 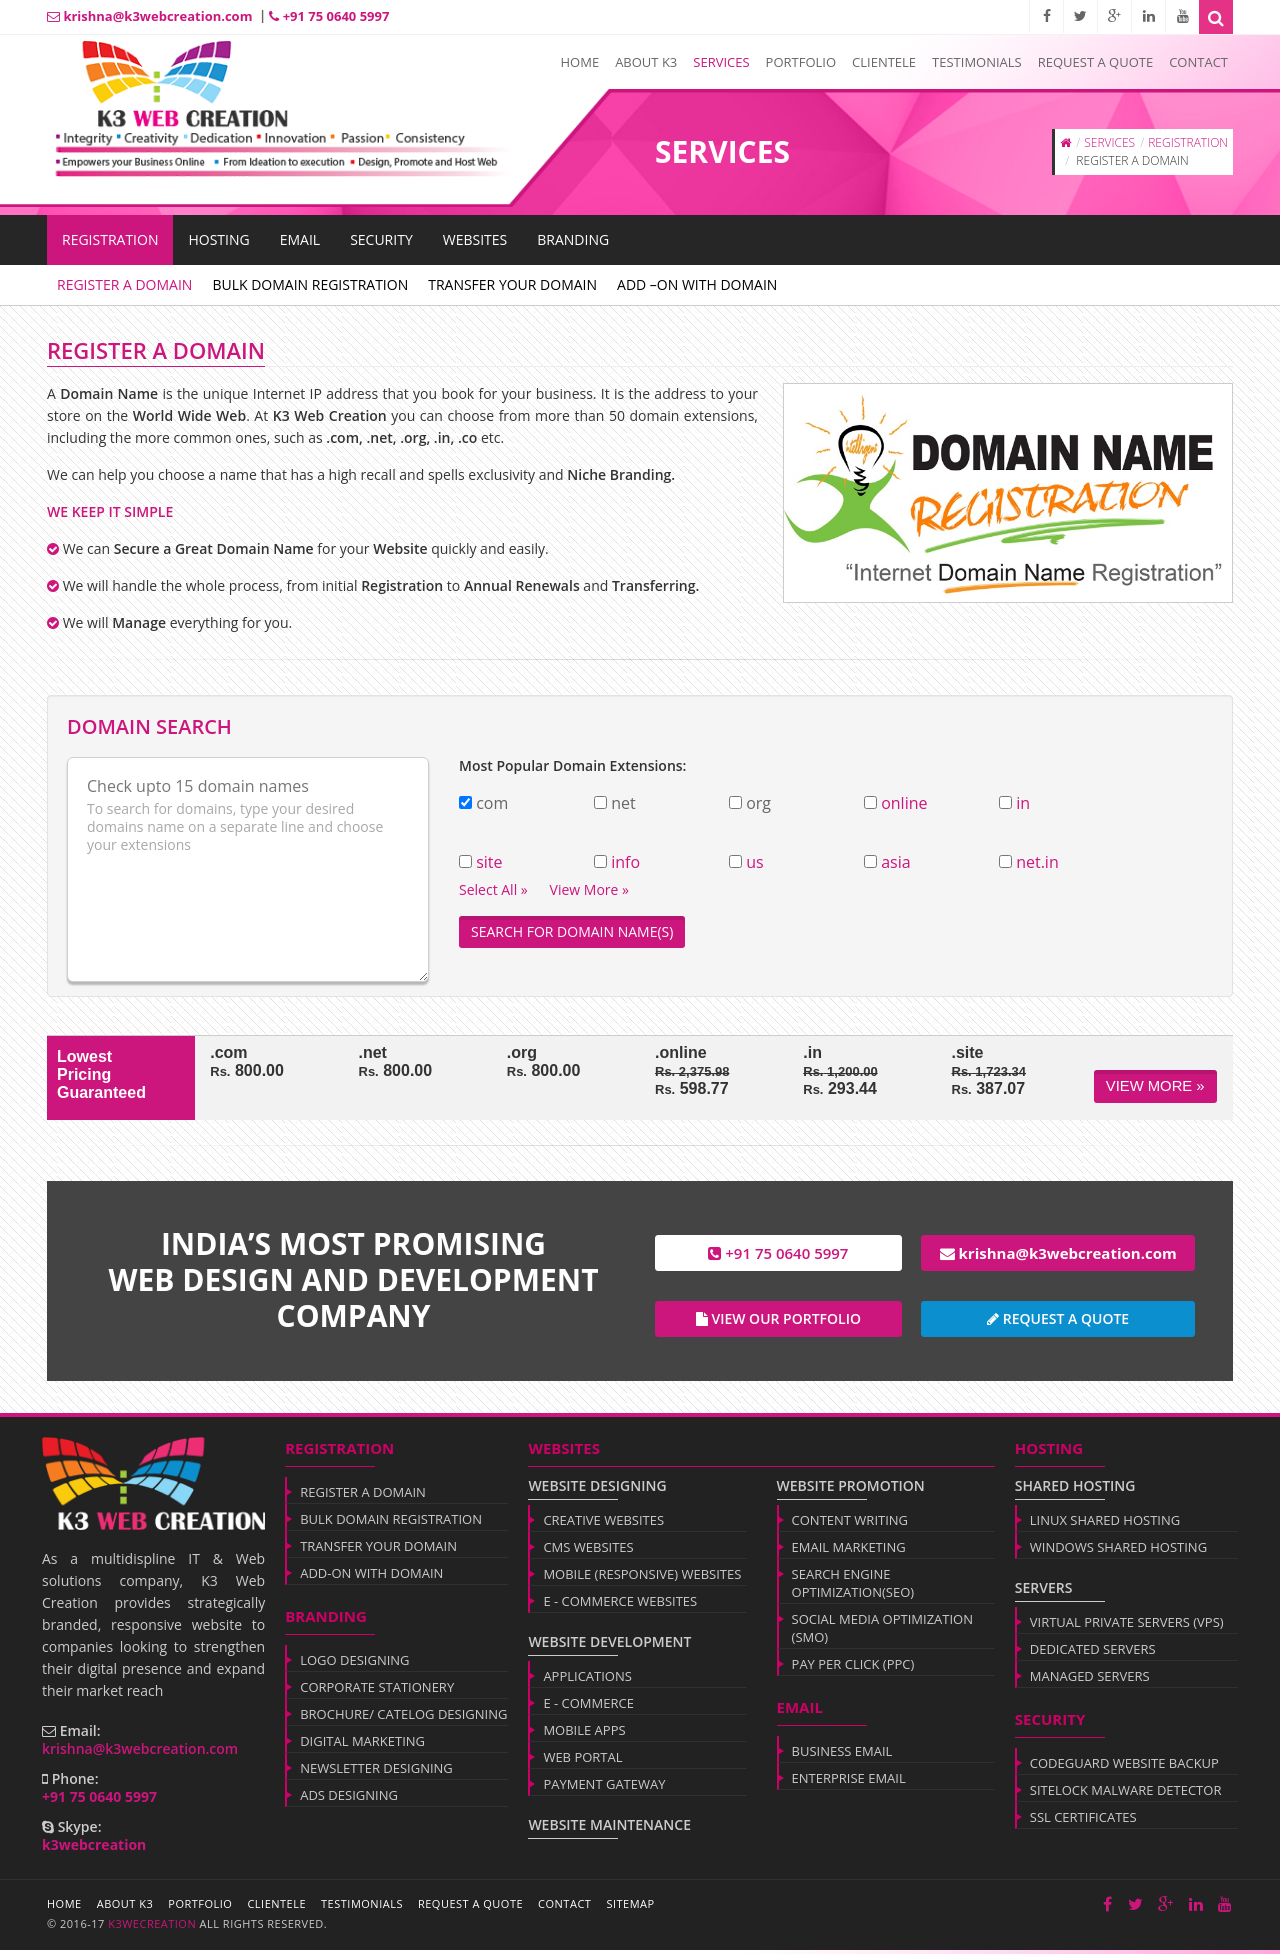 I want to click on info, so click(x=625, y=862).